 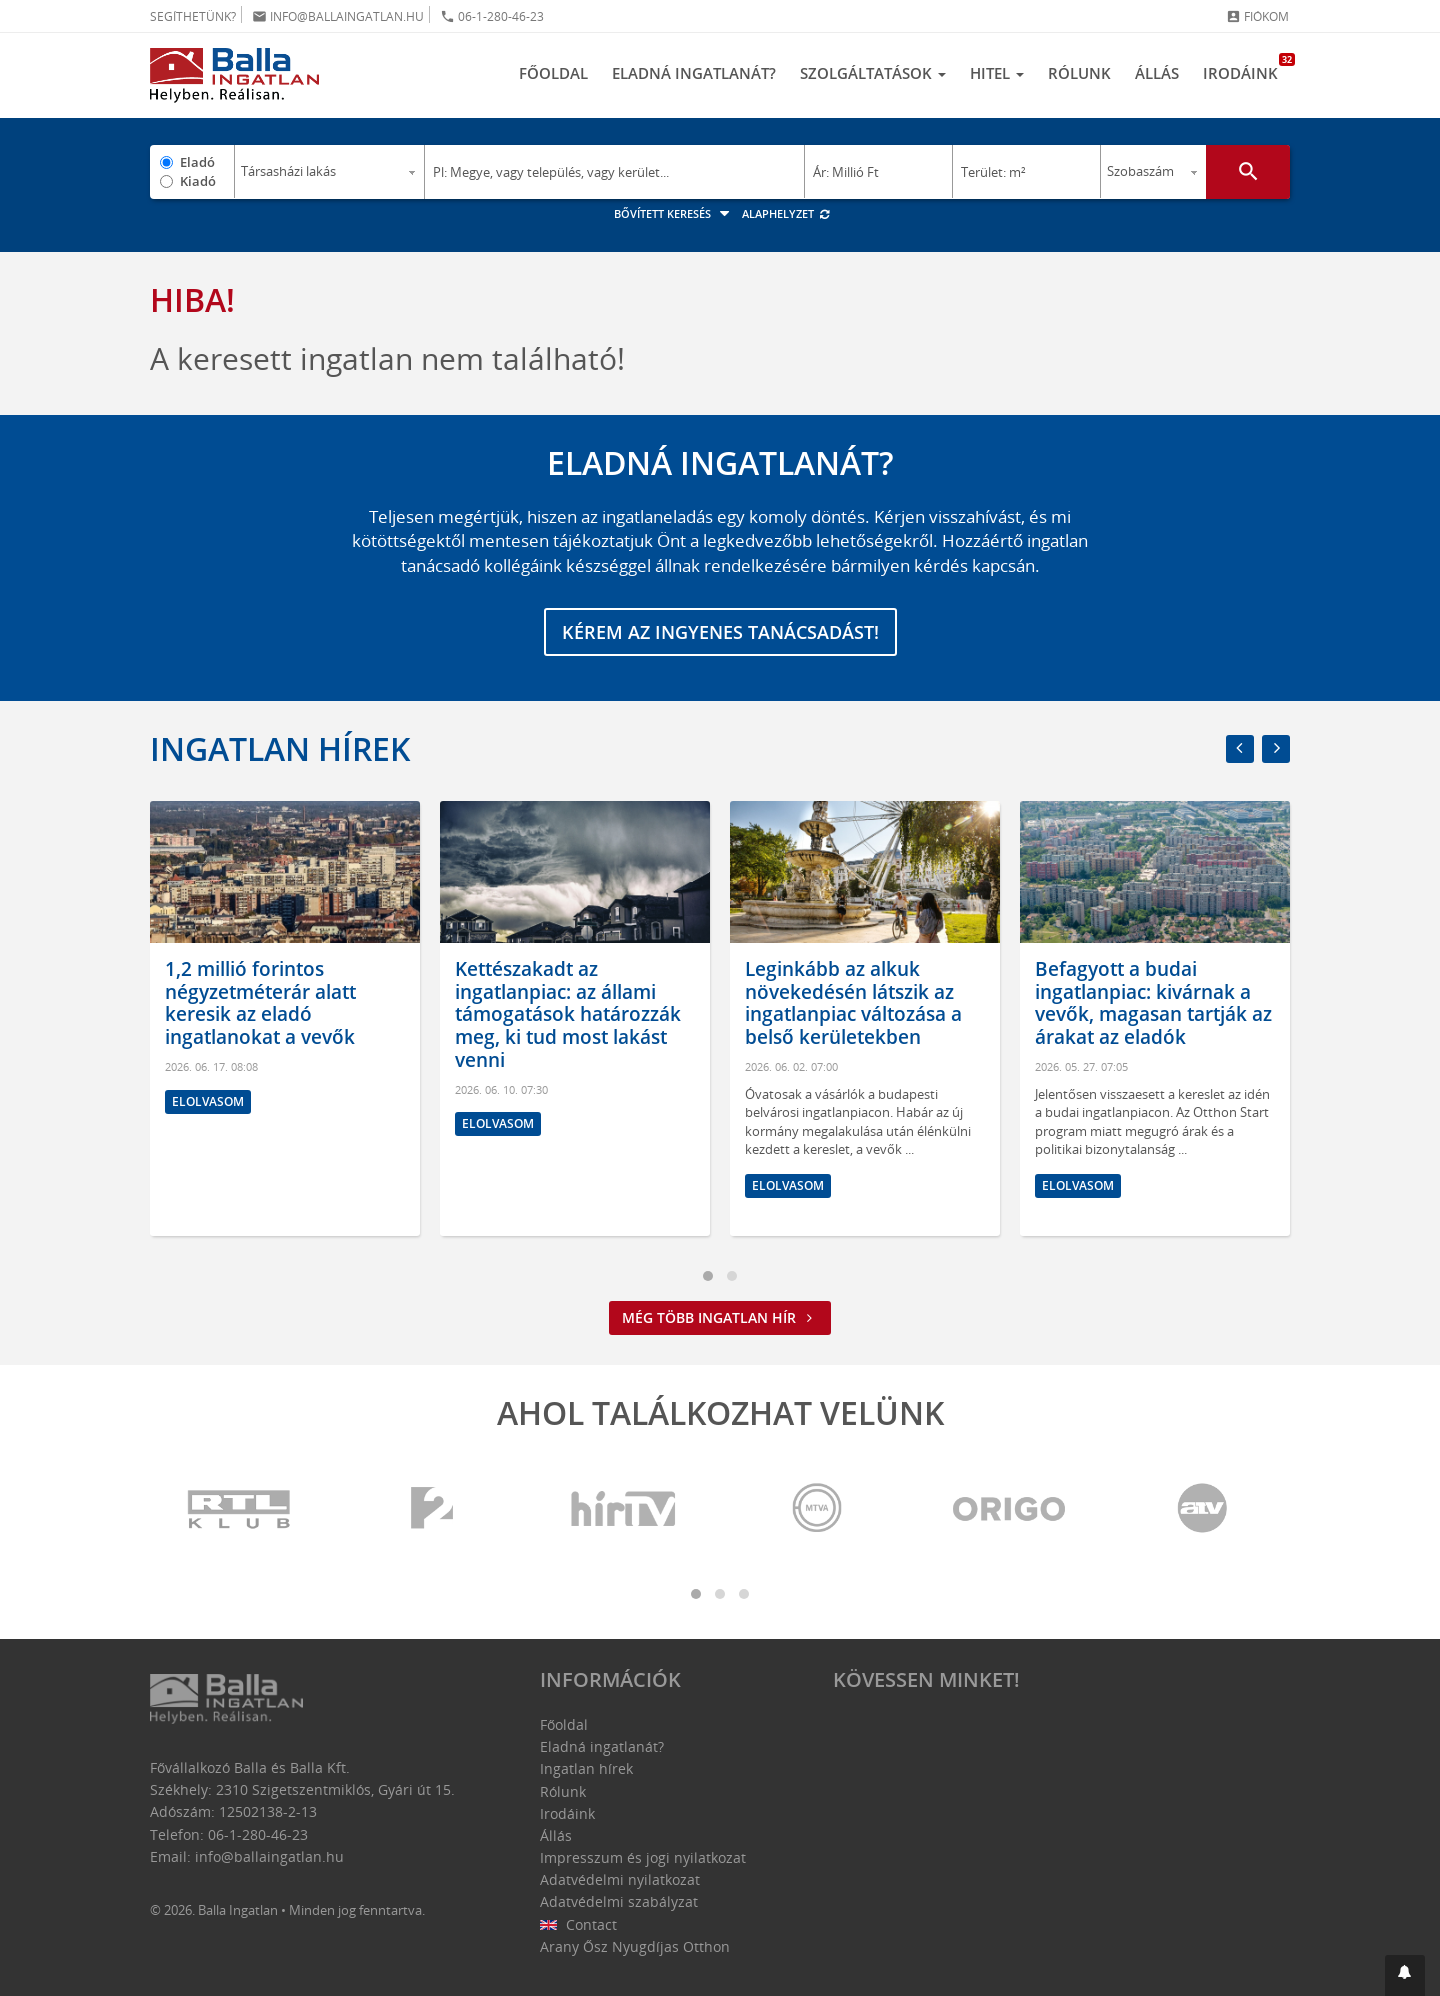 I want to click on Elolvasom, so click(x=208, y=1101).